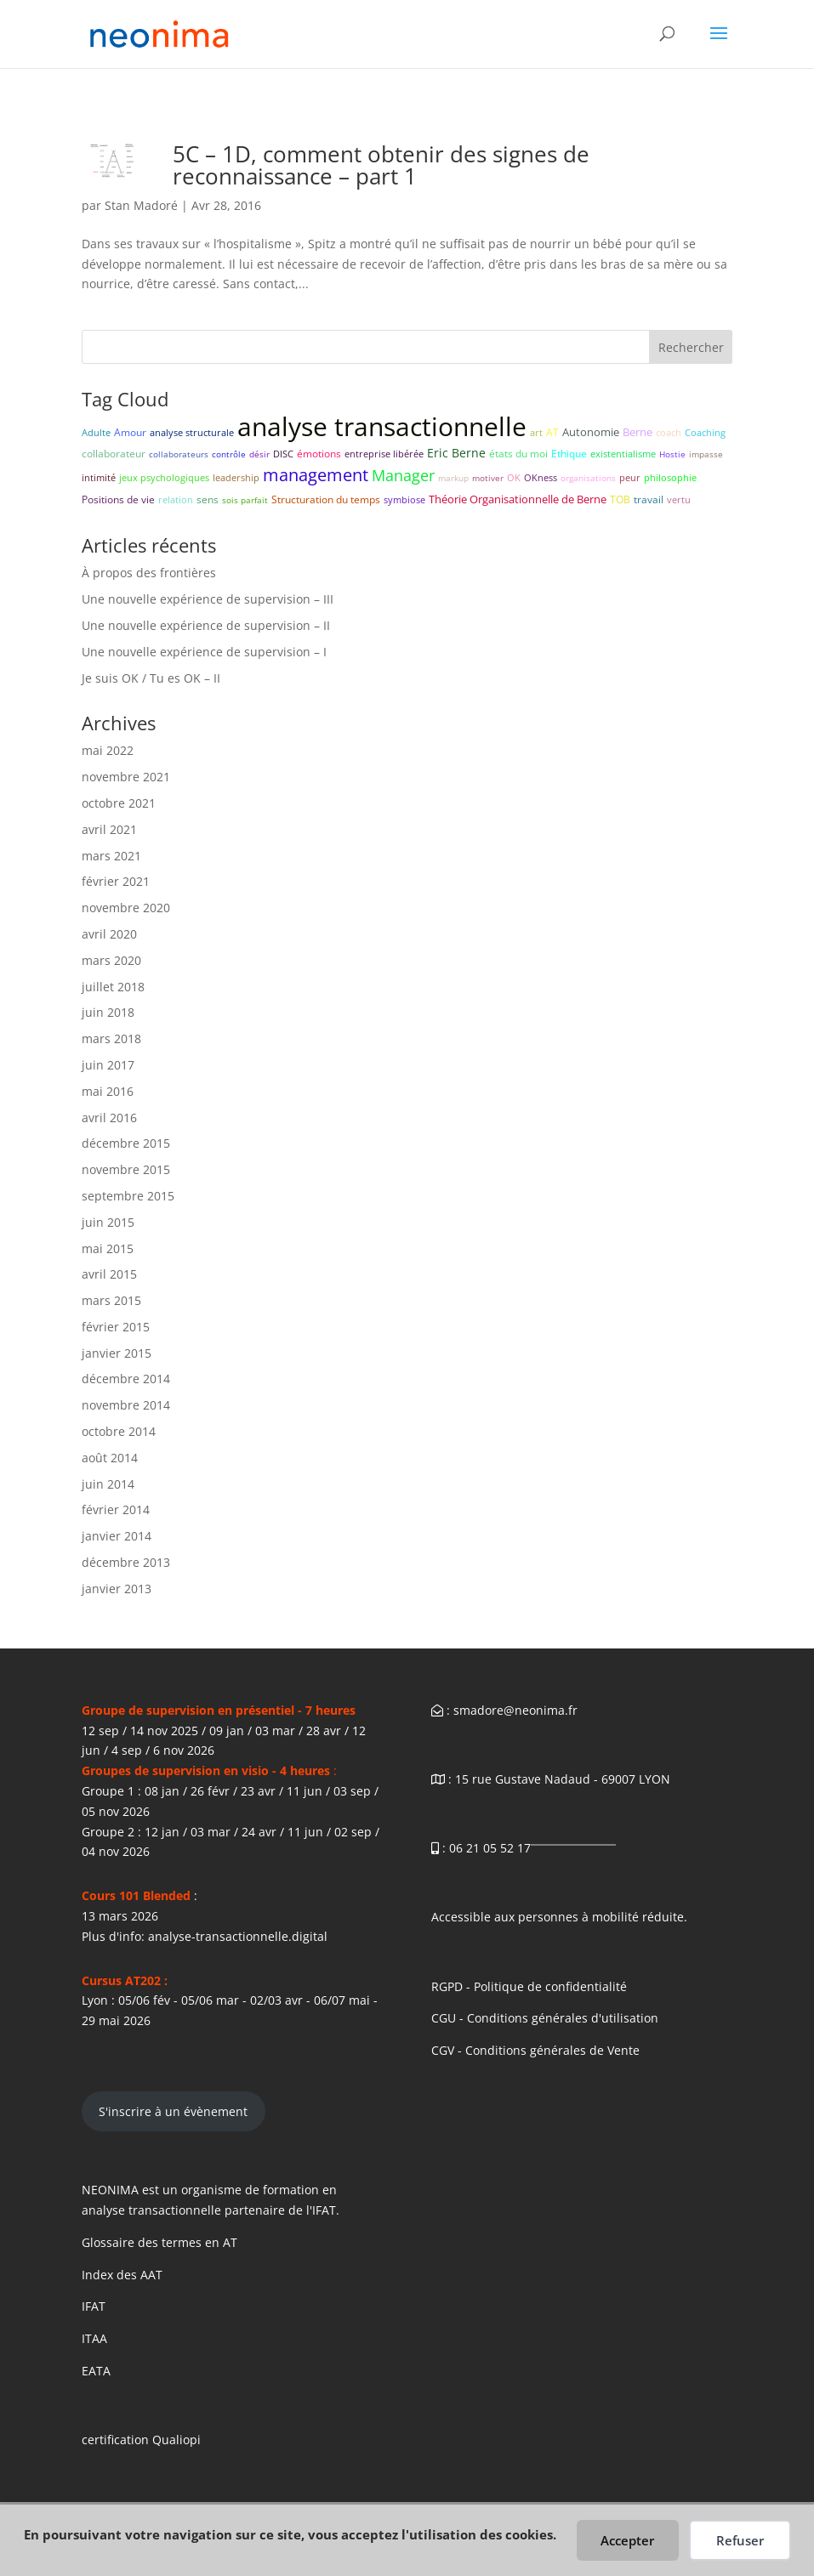  What do you see at coordinates (126, 1169) in the screenshot?
I see `novembre 2015` at bounding box center [126, 1169].